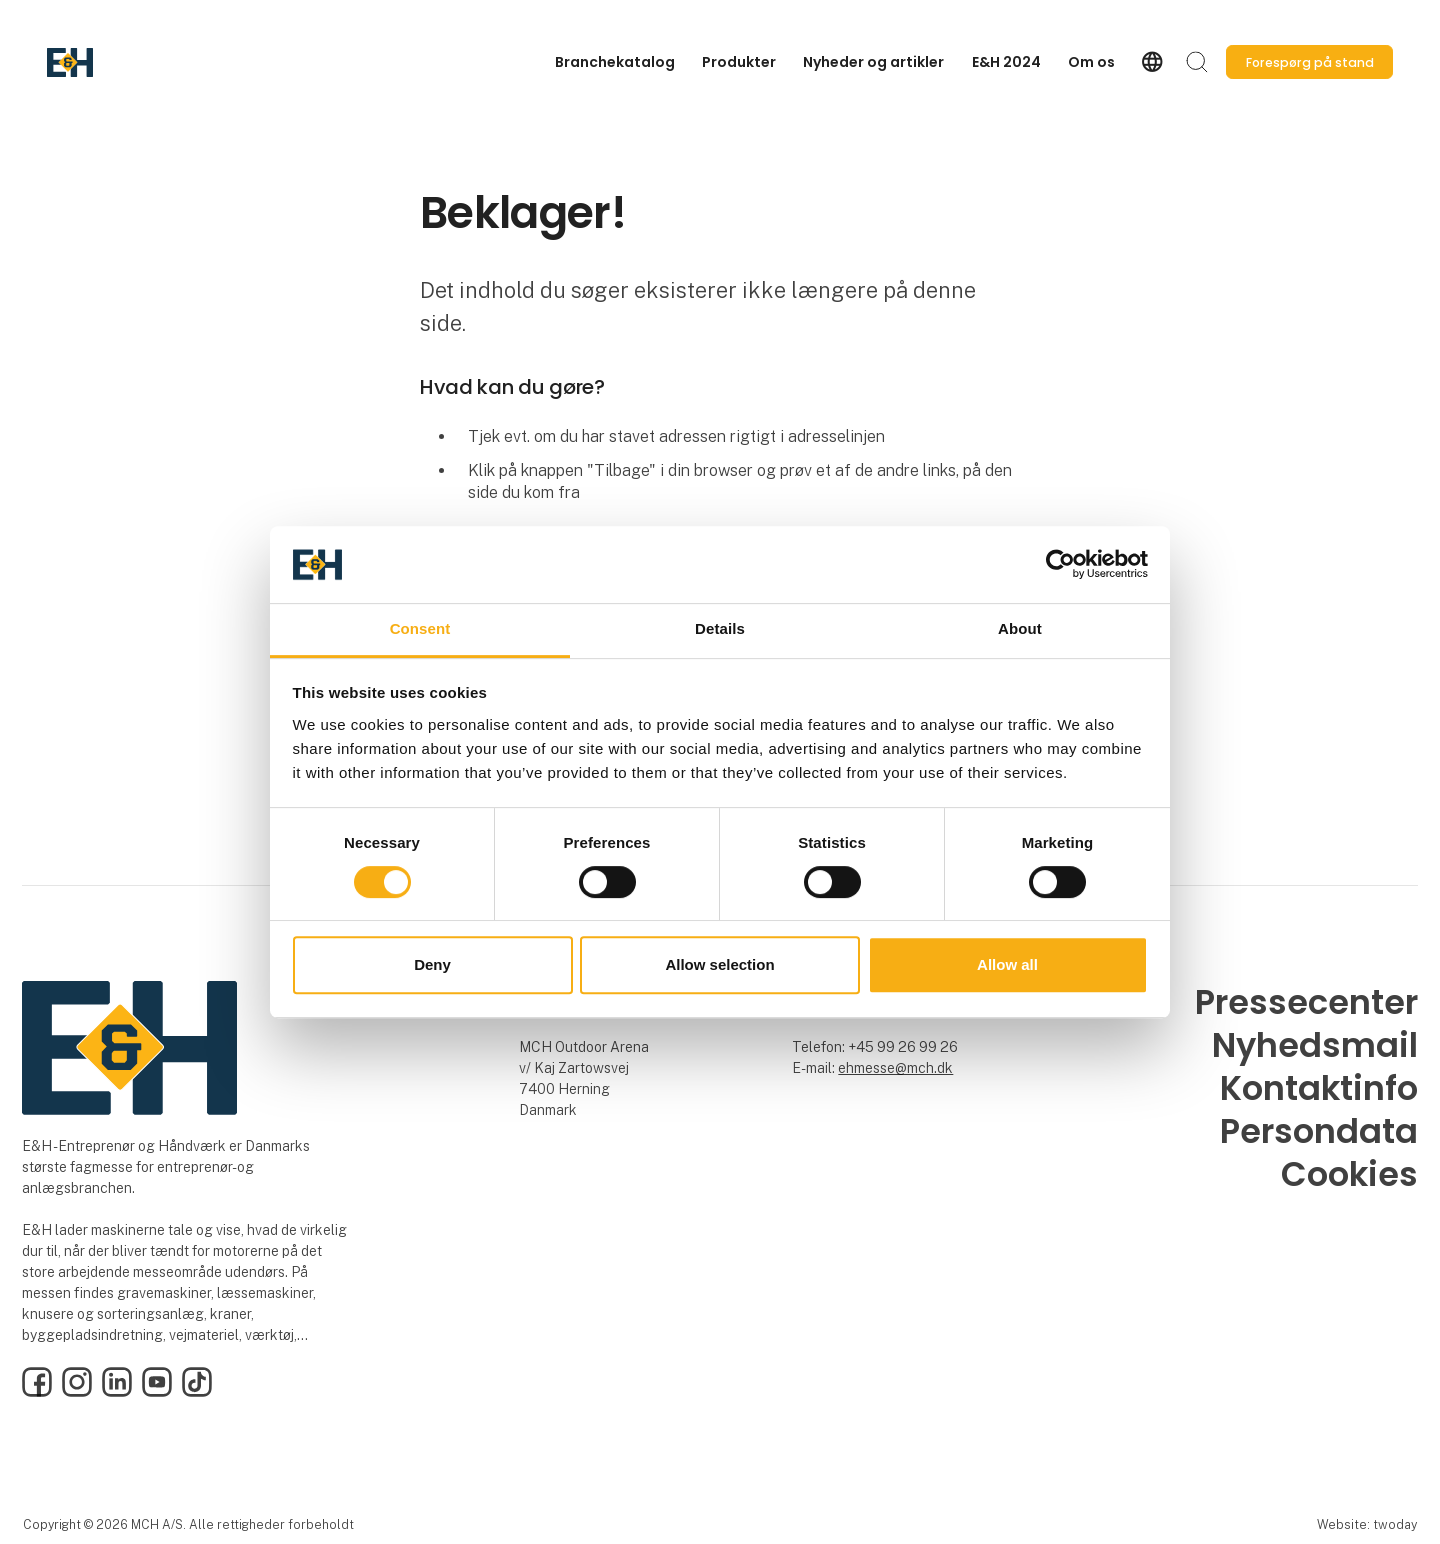  What do you see at coordinates (895, 1068) in the screenshot?
I see `ehmesse@mch.dk` at bounding box center [895, 1068].